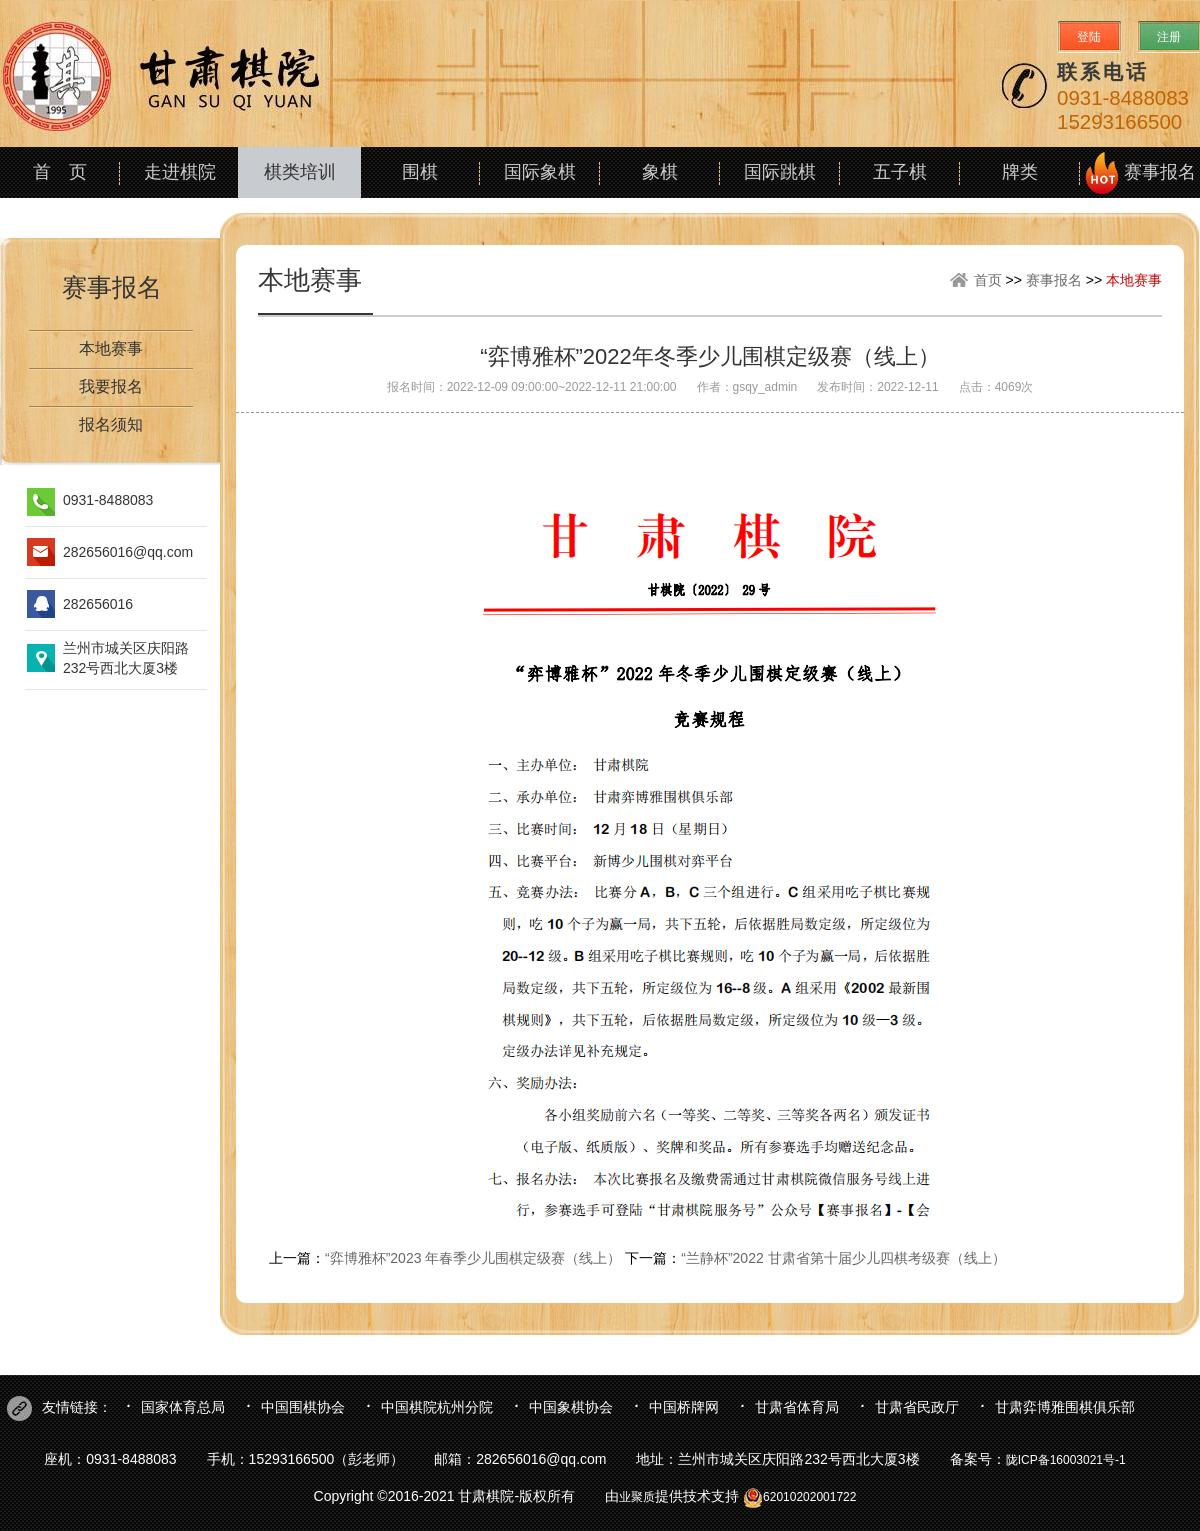 The height and width of the screenshot is (1531, 1200). I want to click on 首页, so click(988, 280).